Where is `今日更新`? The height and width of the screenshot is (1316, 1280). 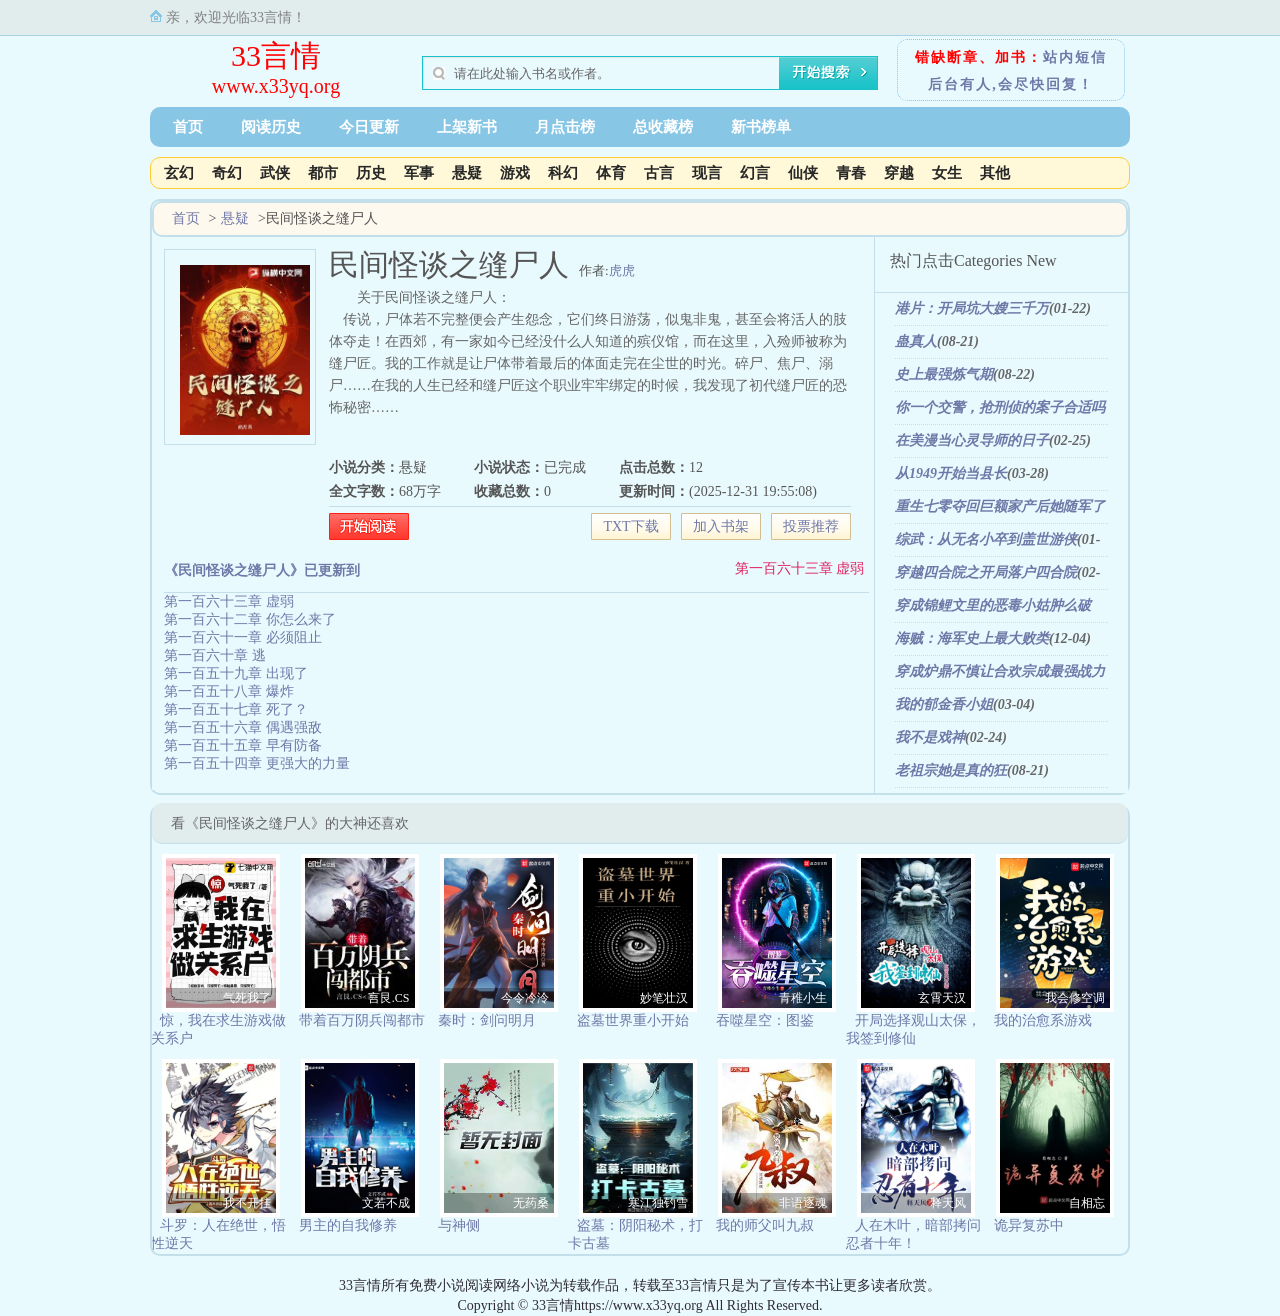
今日更新 is located at coordinates (369, 127).